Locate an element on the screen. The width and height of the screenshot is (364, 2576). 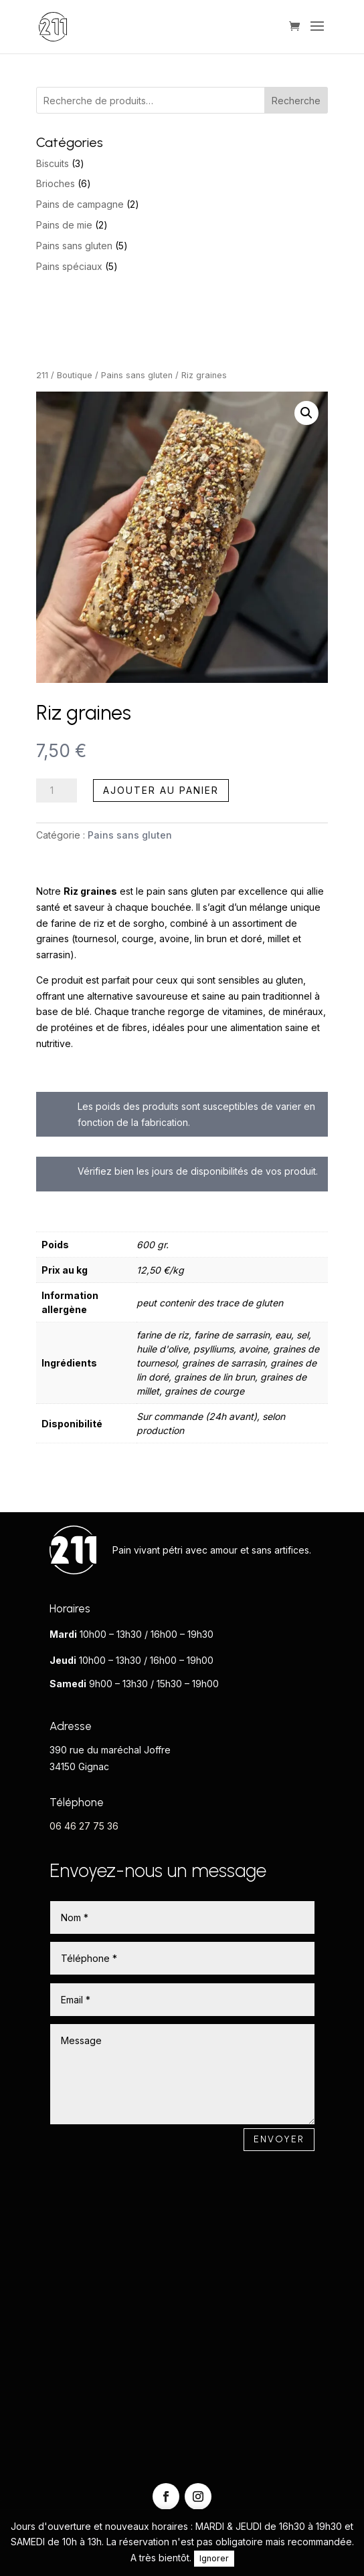
[button] is located at coordinates (306, 413).